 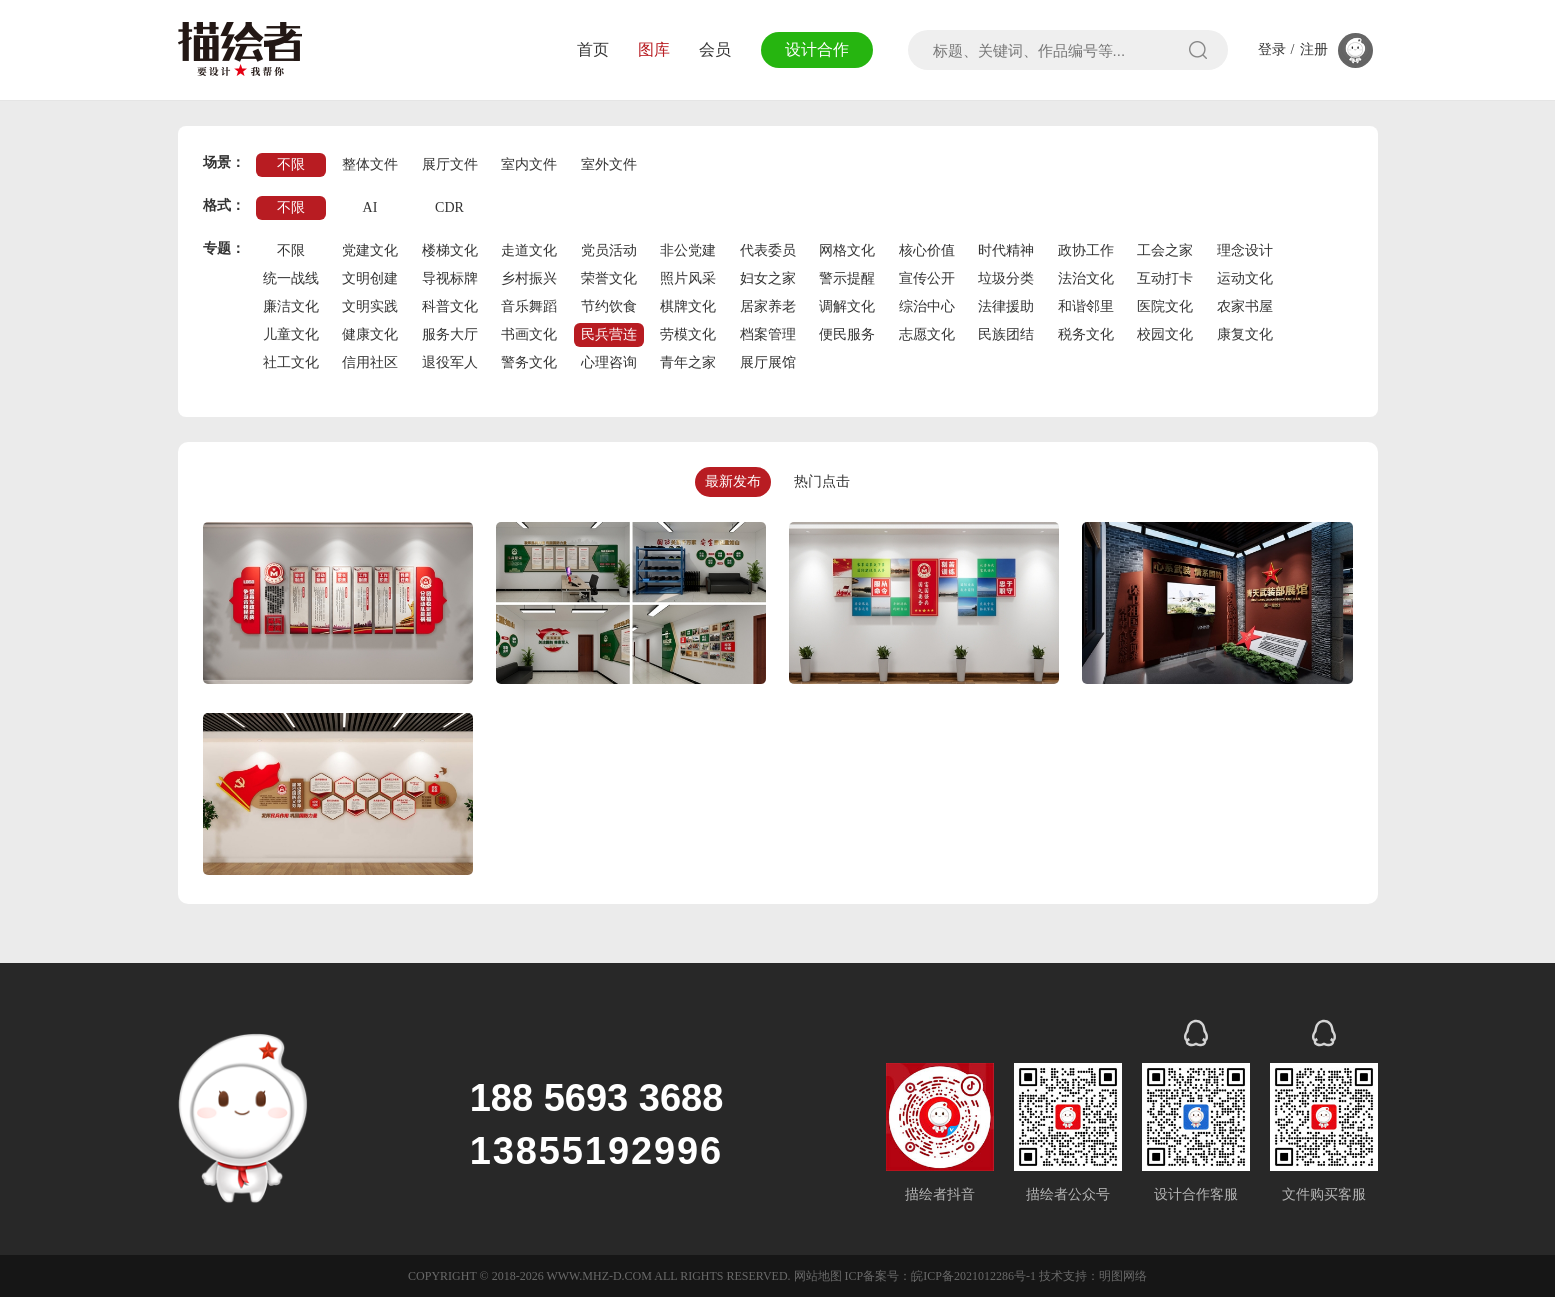 What do you see at coordinates (529, 278) in the screenshot?
I see `乡村振兴` at bounding box center [529, 278].